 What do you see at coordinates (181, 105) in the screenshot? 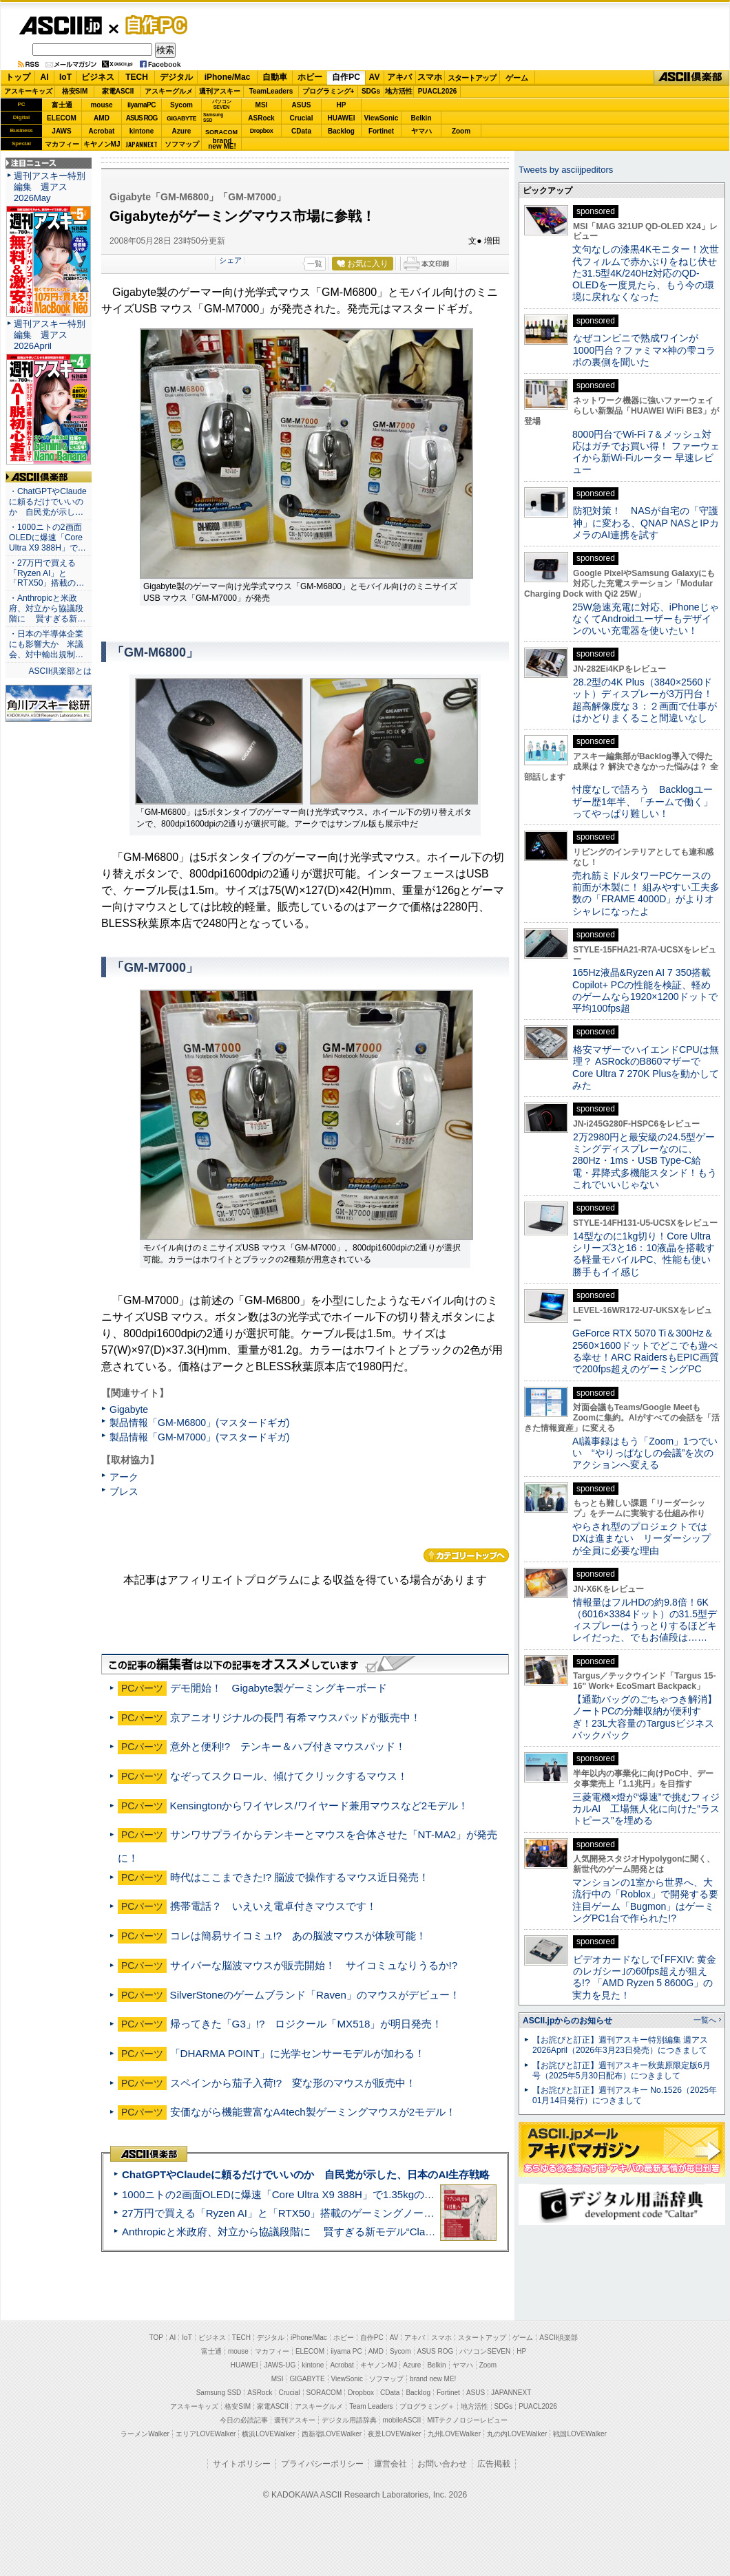
I see `Sycom` at bounding box center [181, 105].